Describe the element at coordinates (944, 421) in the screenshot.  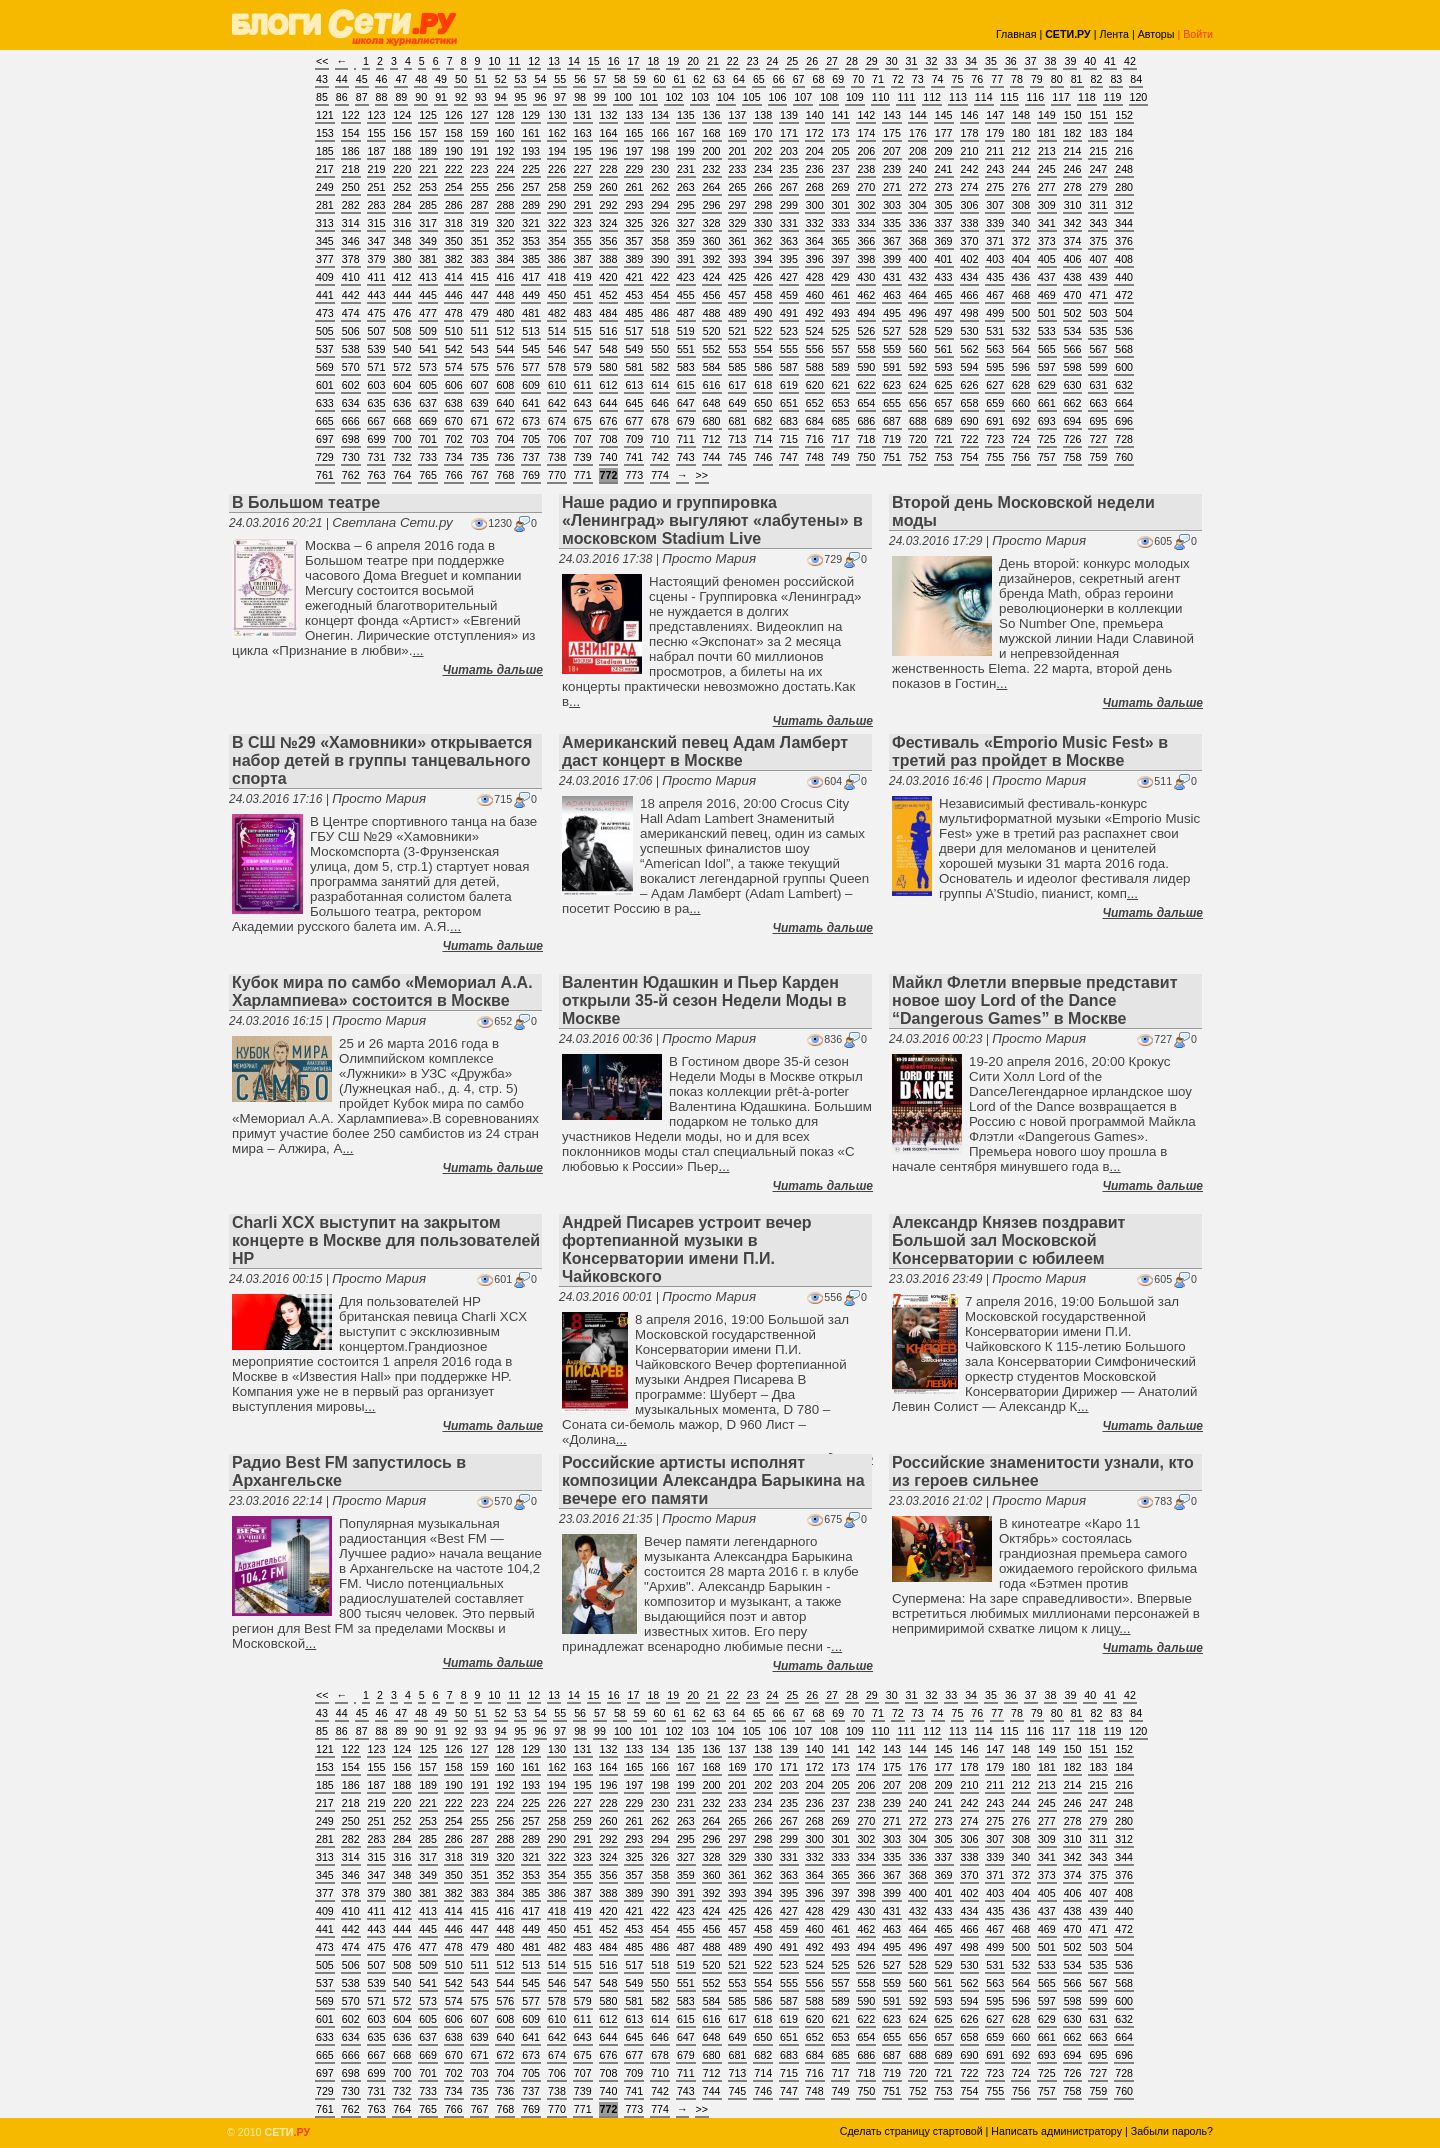
I see `689` at that location.